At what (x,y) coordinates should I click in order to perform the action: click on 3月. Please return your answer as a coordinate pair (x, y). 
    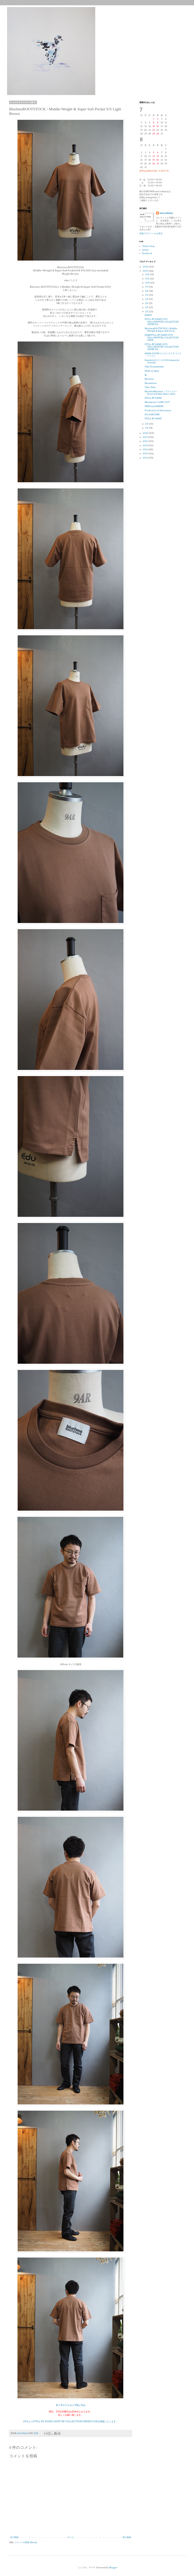
    Looking at the image, I should click on (147, 311).